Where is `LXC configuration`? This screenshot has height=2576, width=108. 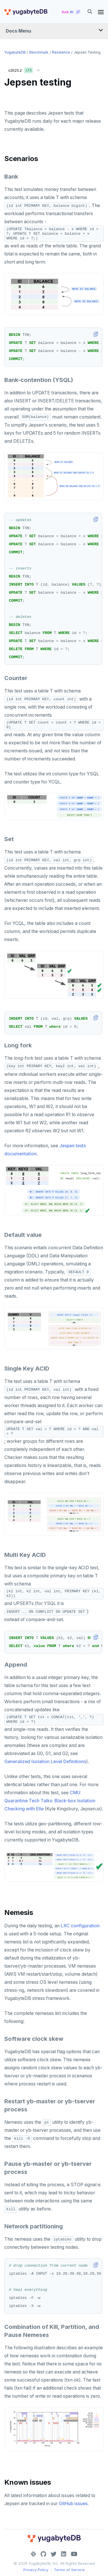 LXC configuration is located at coordinates (80, 1925).